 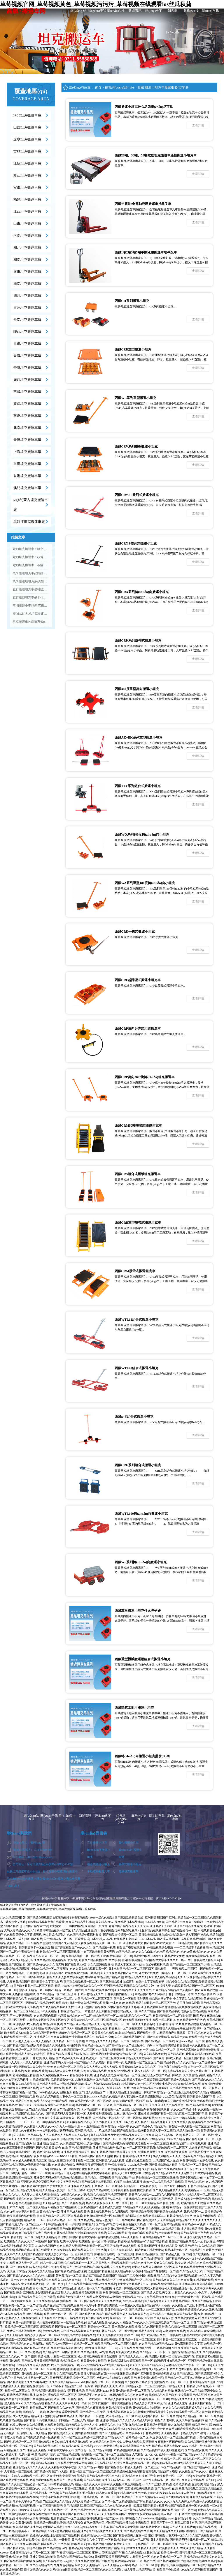 What do you see at coordinates (158, 2245) in the screenshot?
I see `欧美日韩国产亚洲日本精品性爱` at bounding box center [158, 2245].